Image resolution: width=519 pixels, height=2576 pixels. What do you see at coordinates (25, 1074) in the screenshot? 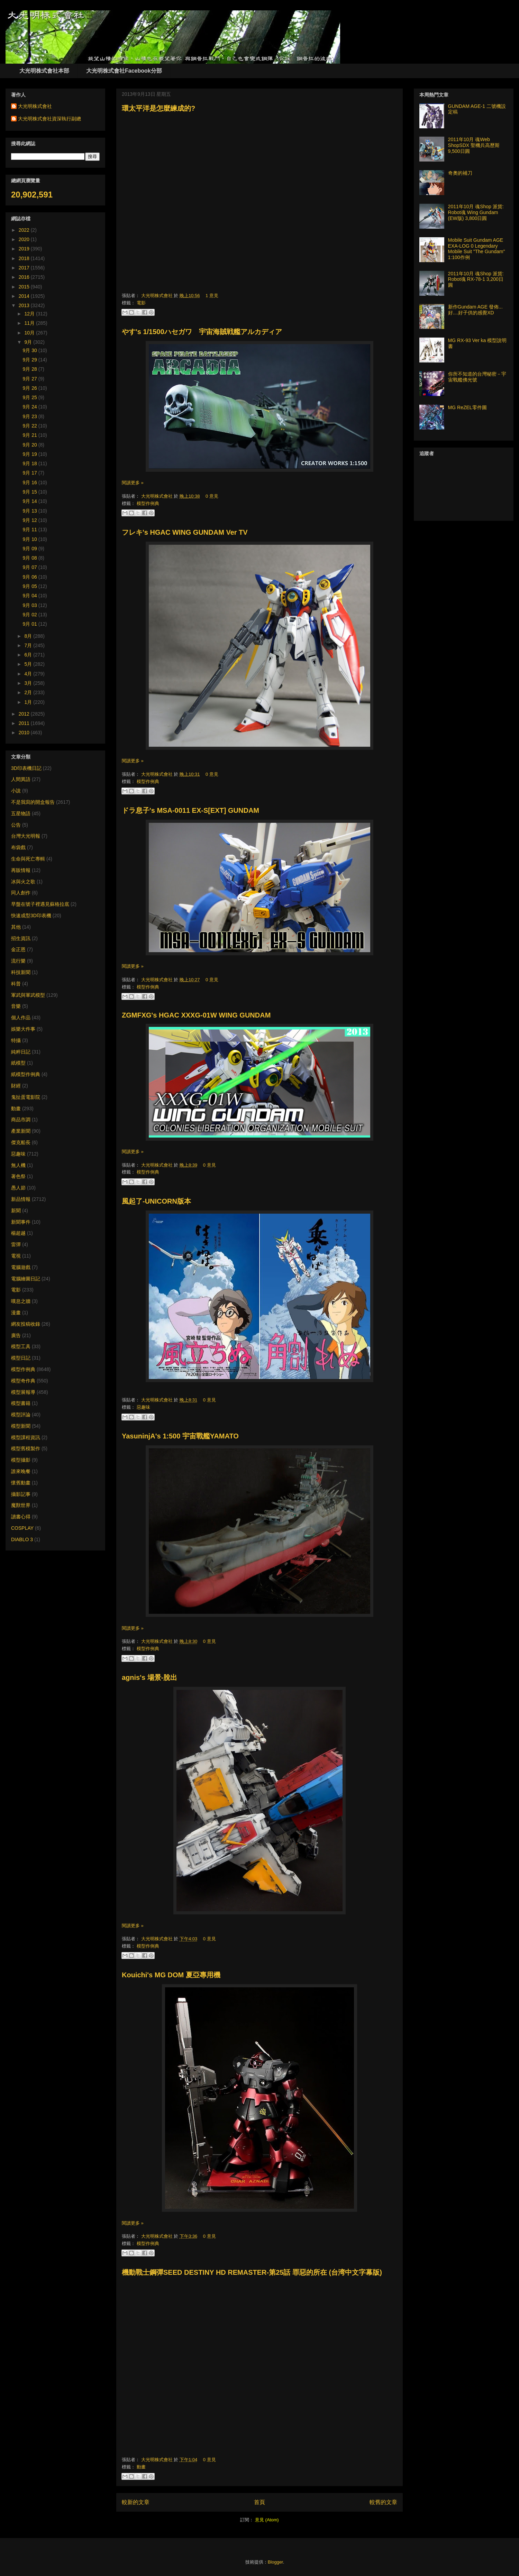
I see `紙模型作例典` at bounding box center [25, 1074].